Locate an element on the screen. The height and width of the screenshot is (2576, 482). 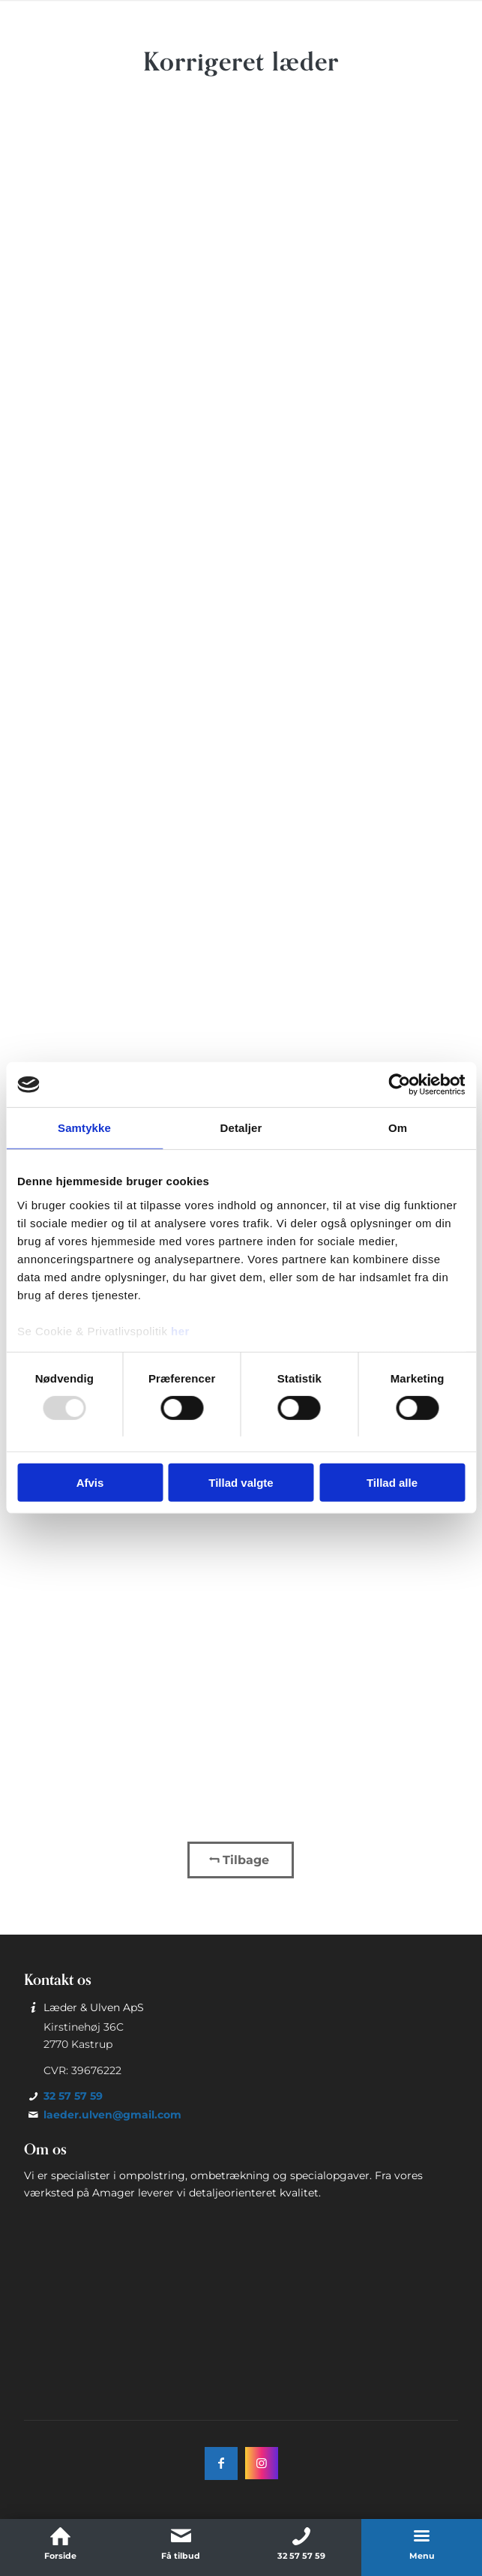
32 57 57 59 is located at coordinates (73, 2096).